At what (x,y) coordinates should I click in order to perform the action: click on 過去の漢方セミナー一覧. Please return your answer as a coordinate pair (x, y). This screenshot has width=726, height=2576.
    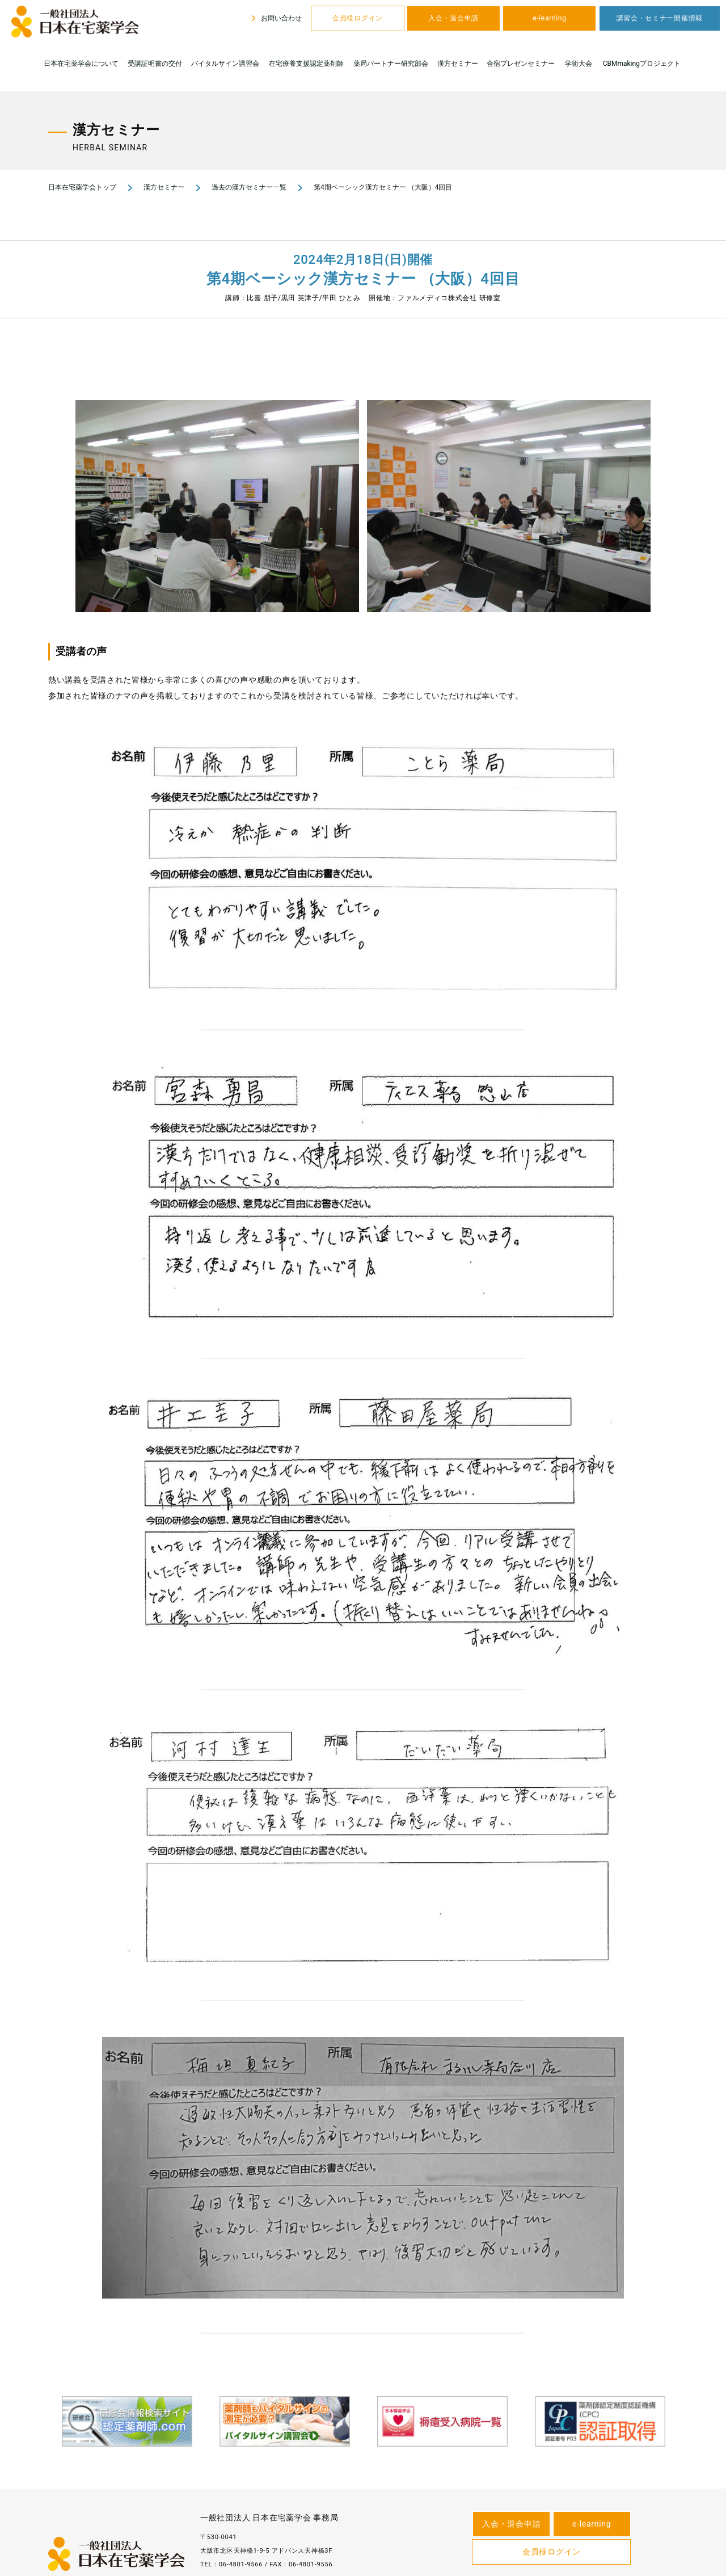
    Looking at the image, I should click on (249, 187).